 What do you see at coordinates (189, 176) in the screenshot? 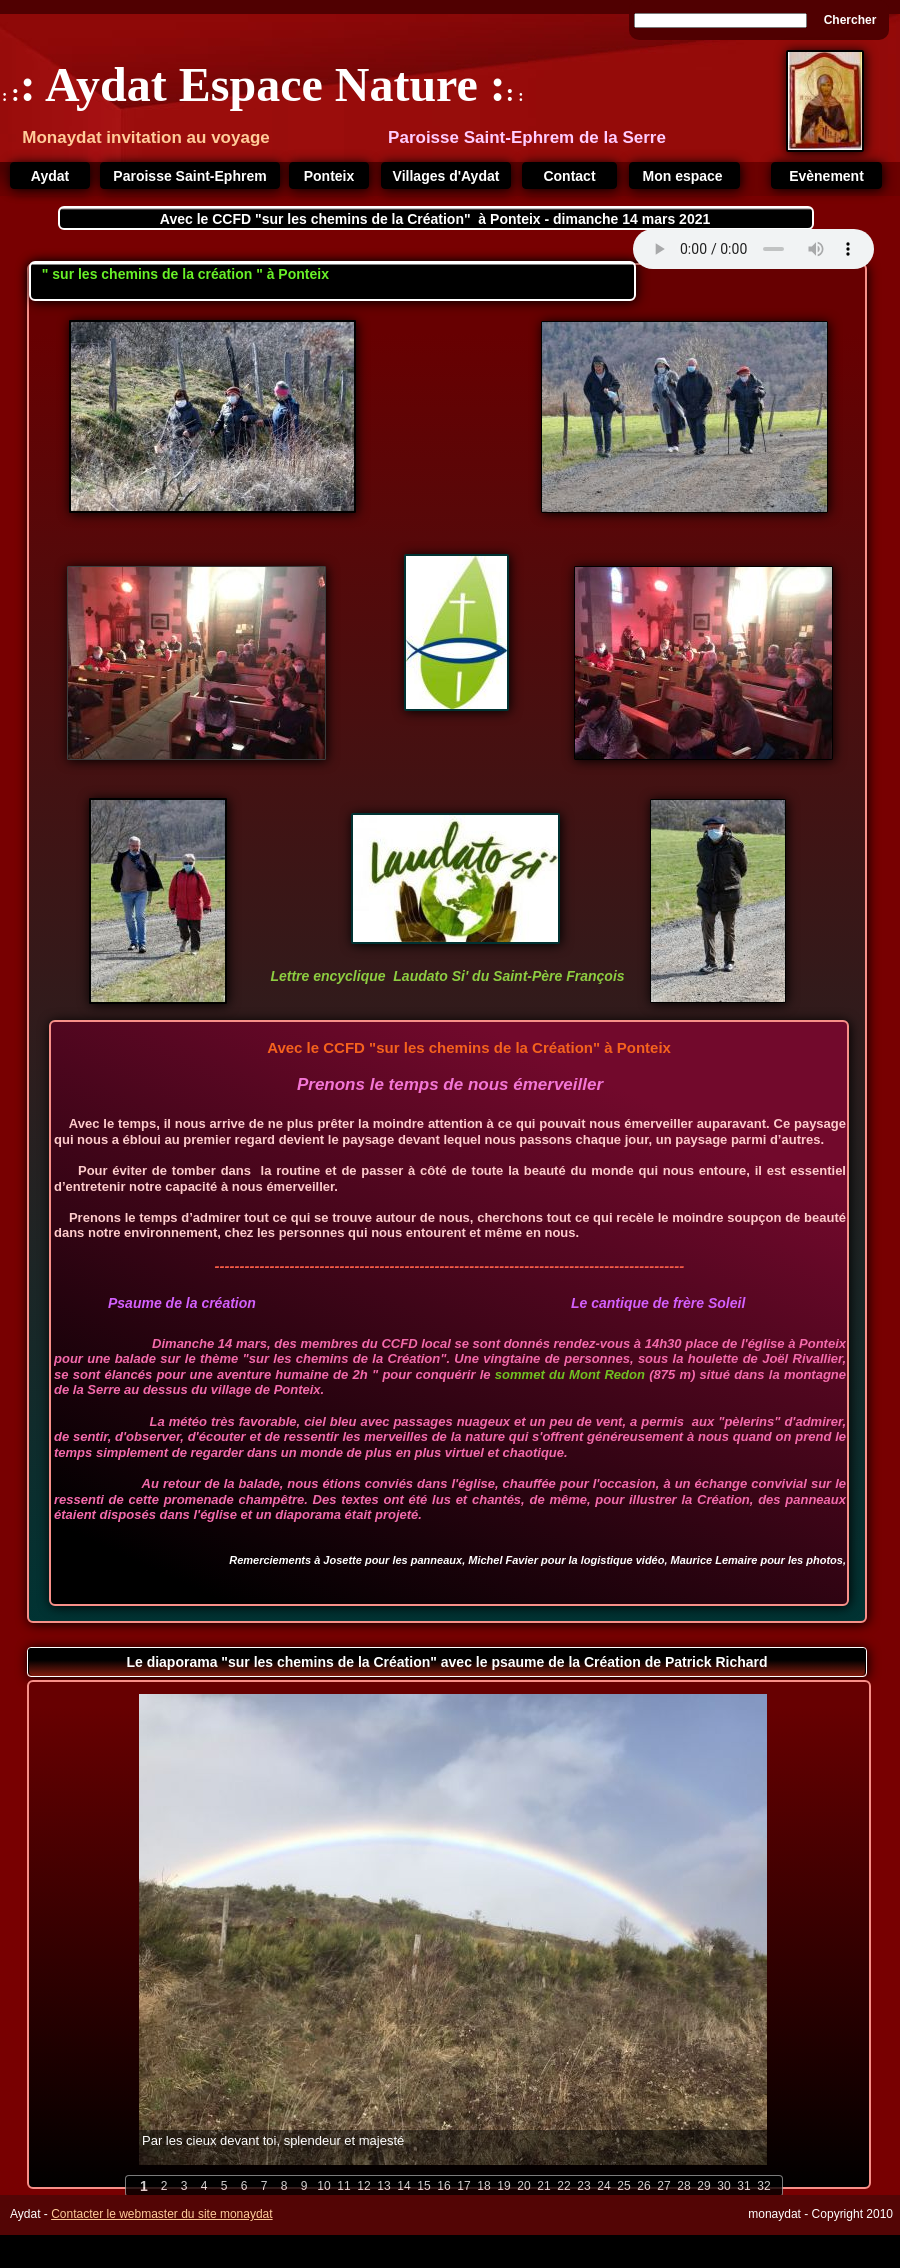
I see `Paroisse Saint-Ephrem` at bounding box center [189, 176].